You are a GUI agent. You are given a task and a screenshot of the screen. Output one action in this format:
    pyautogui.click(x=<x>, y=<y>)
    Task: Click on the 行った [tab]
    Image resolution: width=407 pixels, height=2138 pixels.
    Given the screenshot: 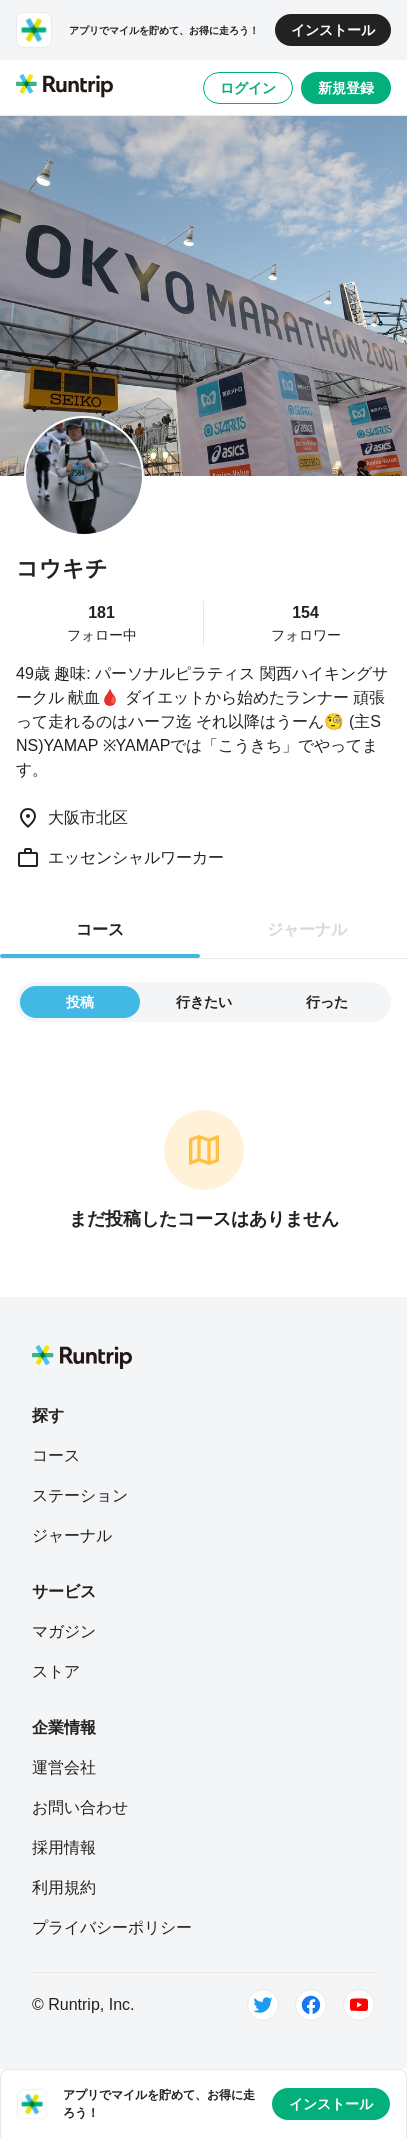 What is the action you would take?
    pyautogui.click(x=327, y=1002)
    